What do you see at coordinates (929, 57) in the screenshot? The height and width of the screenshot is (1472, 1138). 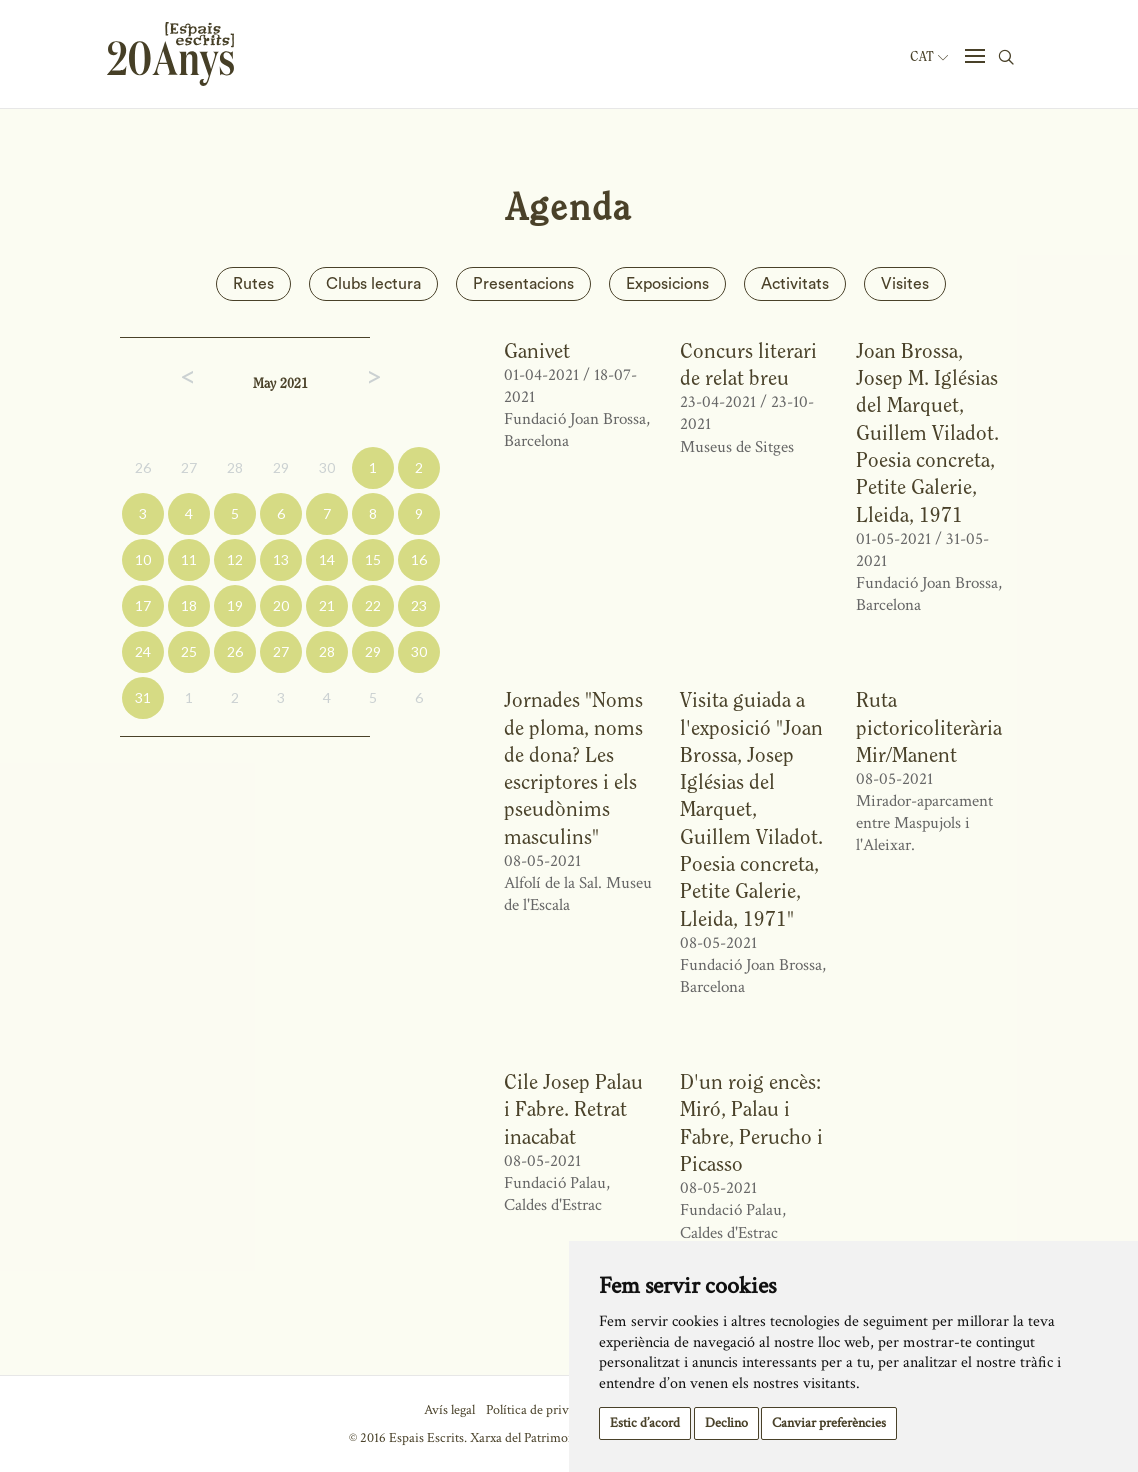 I see `Cat` at bounding box center [929, 57].